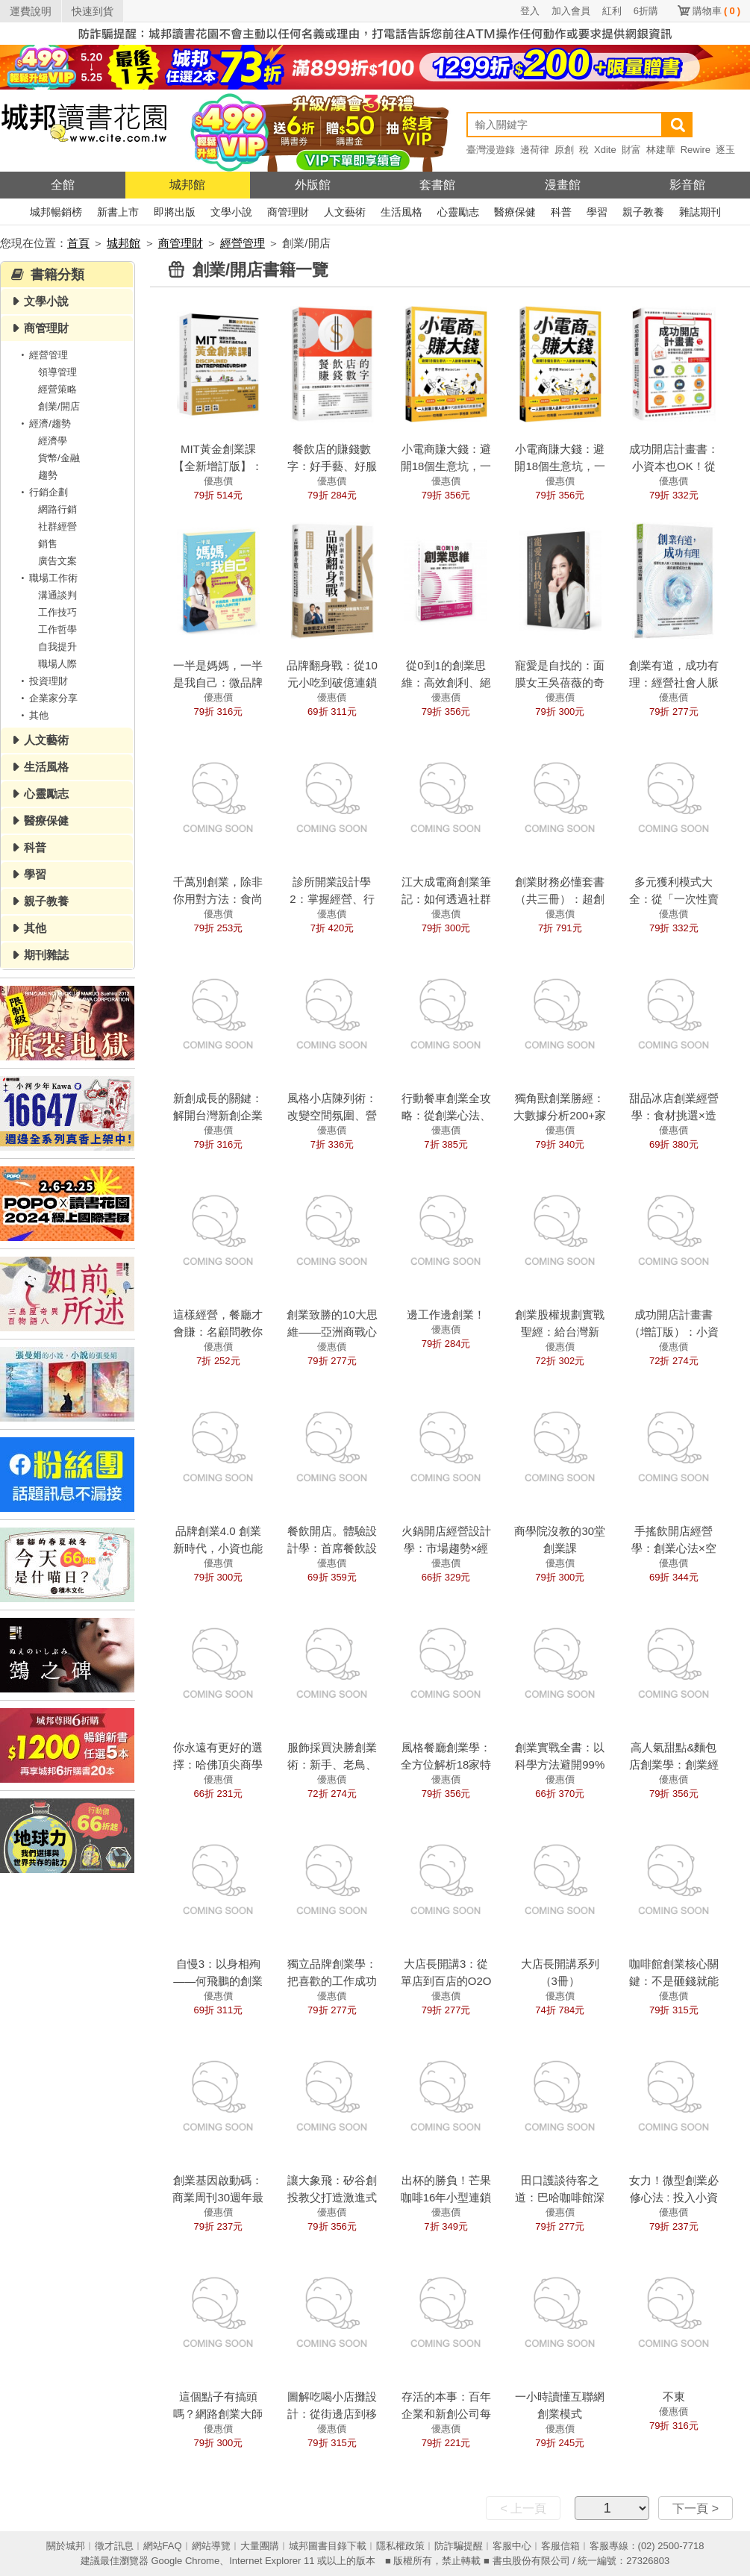  Describe the element at coordinates (534, 149) in the screenshot. I see `邊荷律` at that location.